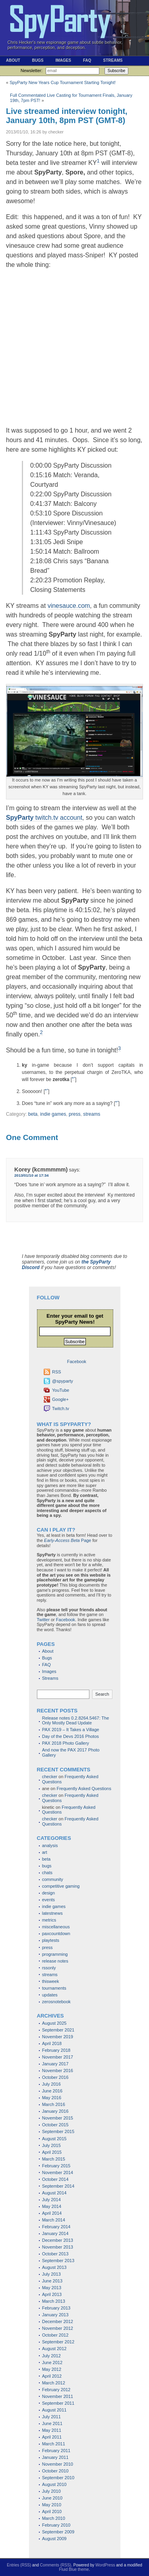 The image size is (149, 2576). What do you see at coordinates (56, 2308) in the screenshot?
I see `February 2013` at bounding box center [56, 2308].